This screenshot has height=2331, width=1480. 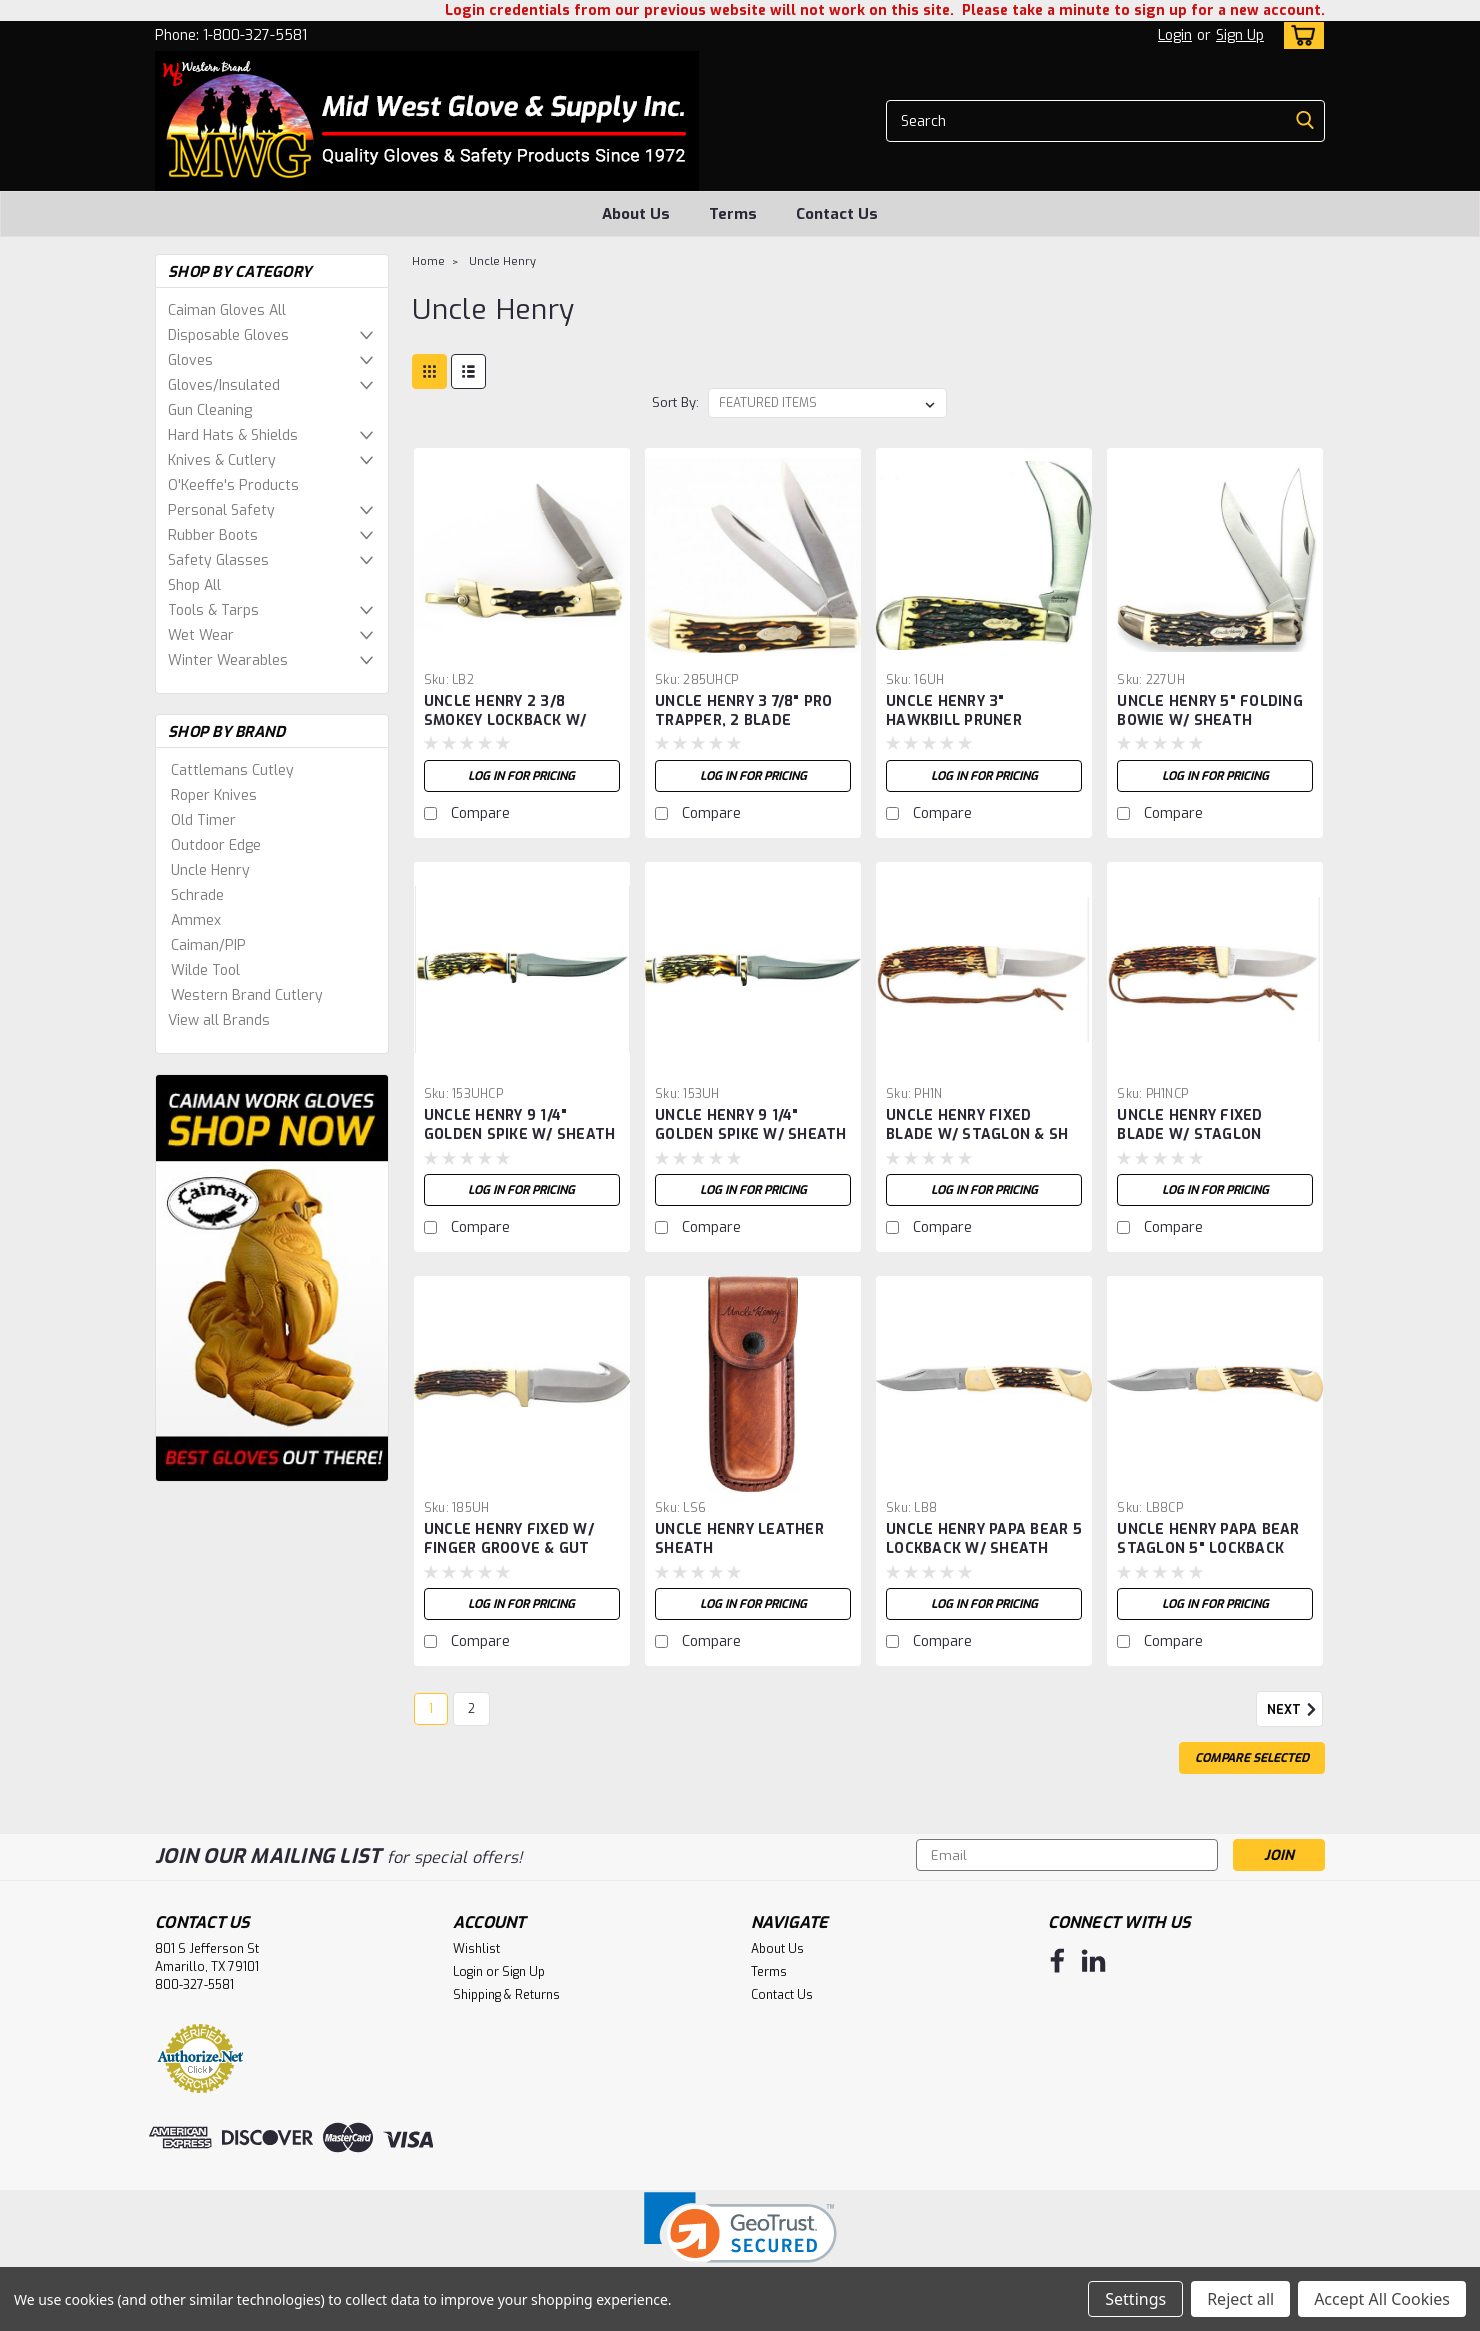 What do you see at coordinates (1299, 35) in the screenshot?
I see `[cart-preview-dropdown]` at bounding box center [1299, 35].